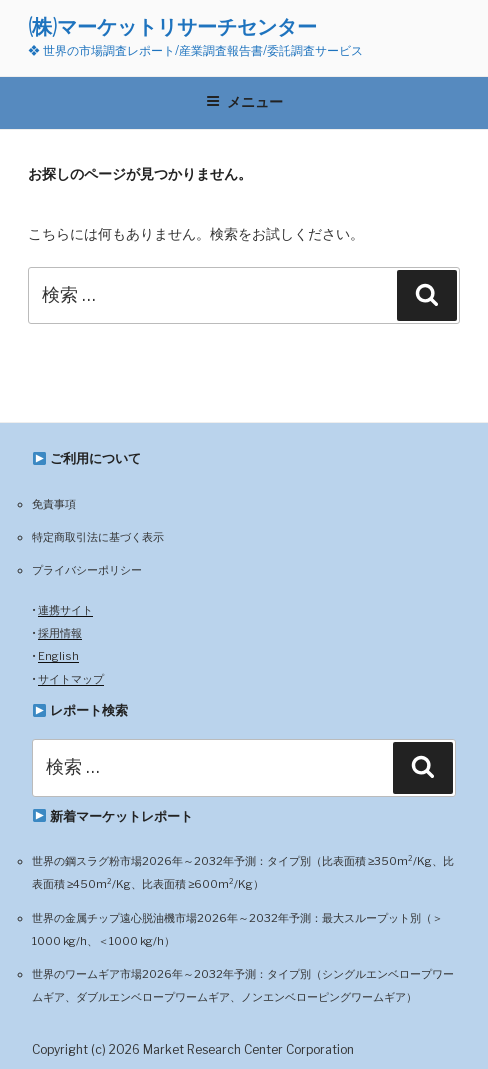  Describe the element at coordinates (98, 537) in the screenshot. I see `特定商取引法に基づく表示` at that location.